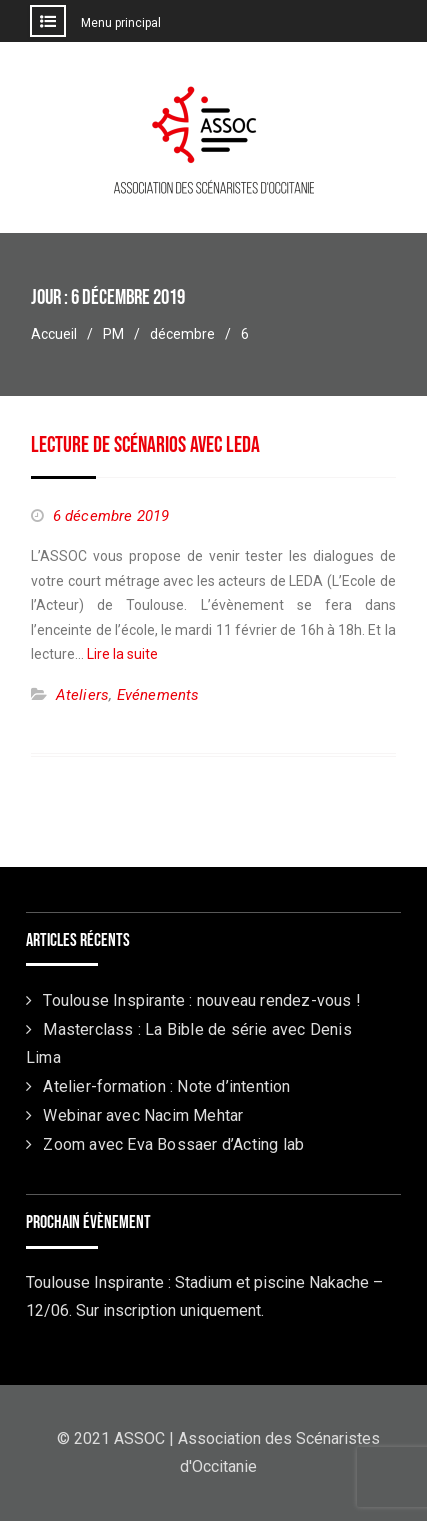 The width and height of the screenshot is (427, 1521). What do you see at coordinates (173, 1144) in the screenshot?
I see `Zoom avec Eva Bossaer d’Acting lab` at bounding box center [173, 1144].